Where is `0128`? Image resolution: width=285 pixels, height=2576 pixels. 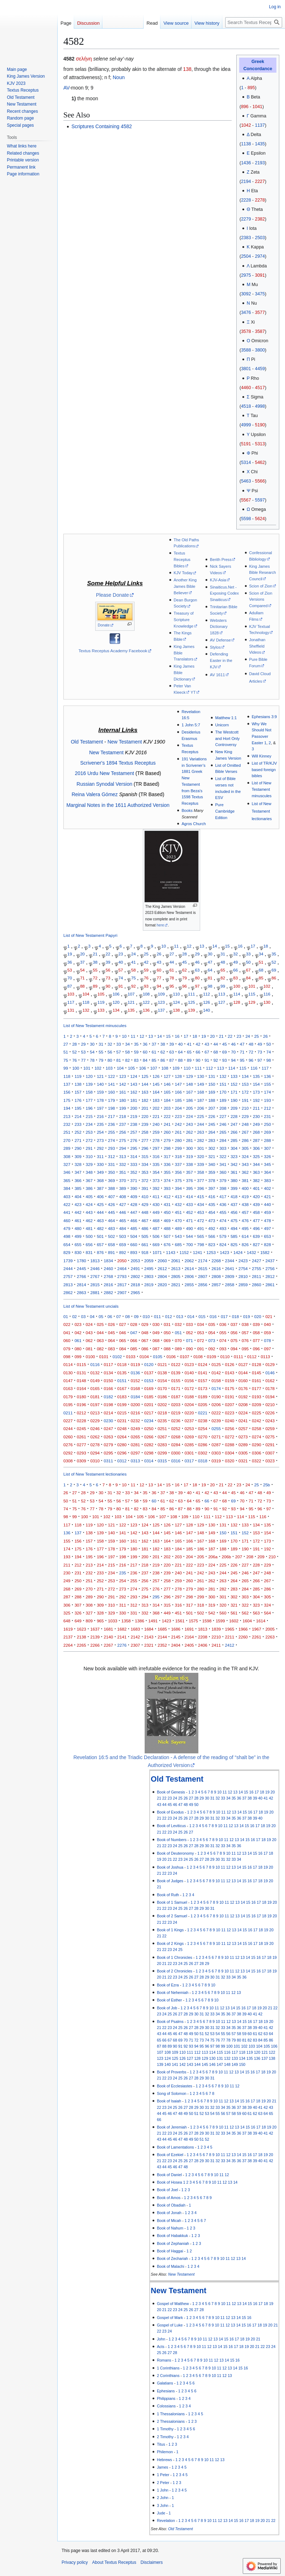
0128 is located at coordinates (256, 1364).